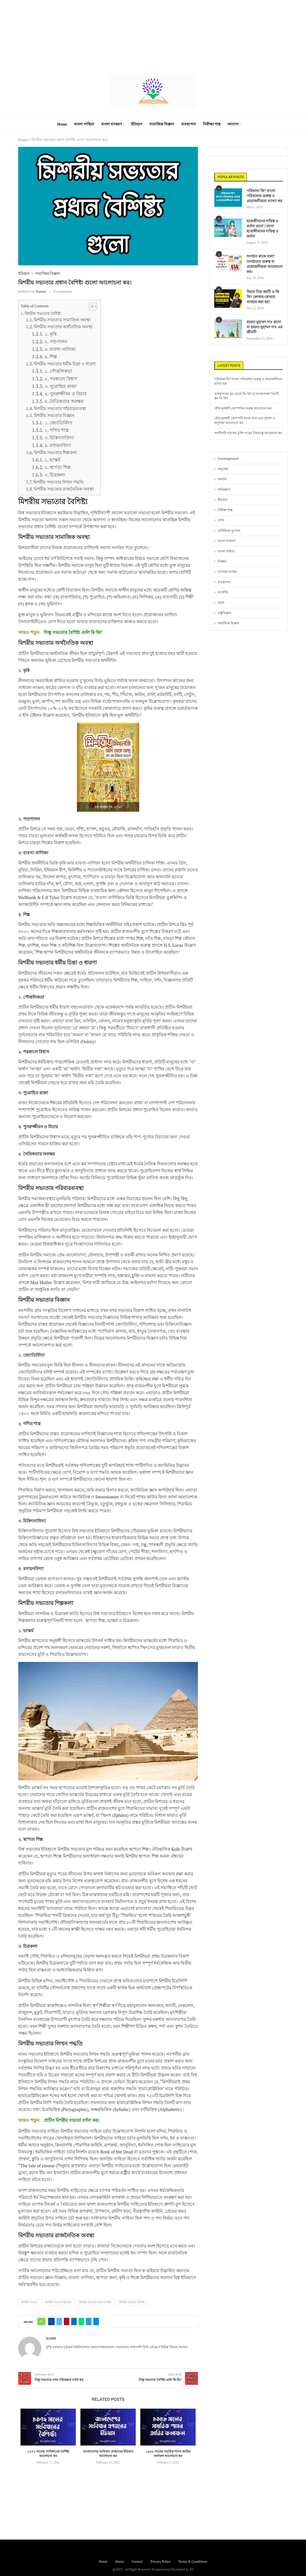 The height and width of the screenshot is (2576, 306). Describe the element at coordinates (55, 452) in the screenshot. I see `মিশরীয় সভ্যতার শিল্পকলা` at that location.